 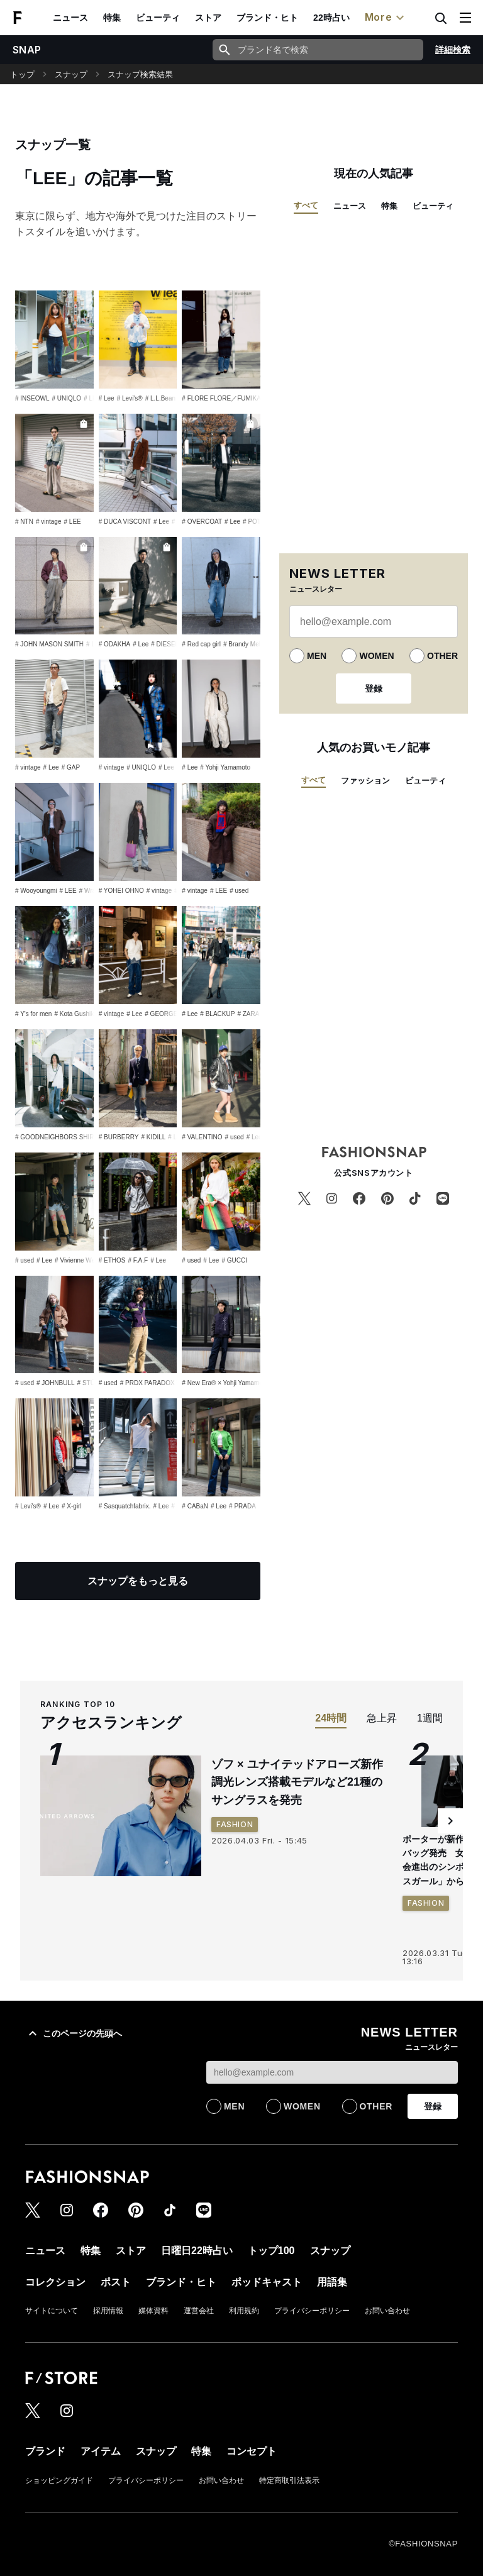 What do you see at coordinates (442, 656) in the screenshot?
I see `OTHER` at bounding box center [442, 656].